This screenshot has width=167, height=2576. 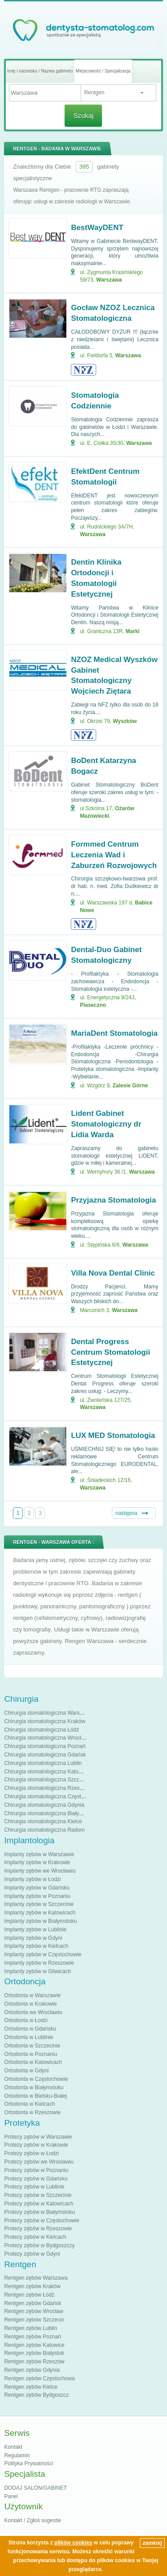 I want to click on Ortodonta w Bielsku-Białej, so click(x=35, y=2096).